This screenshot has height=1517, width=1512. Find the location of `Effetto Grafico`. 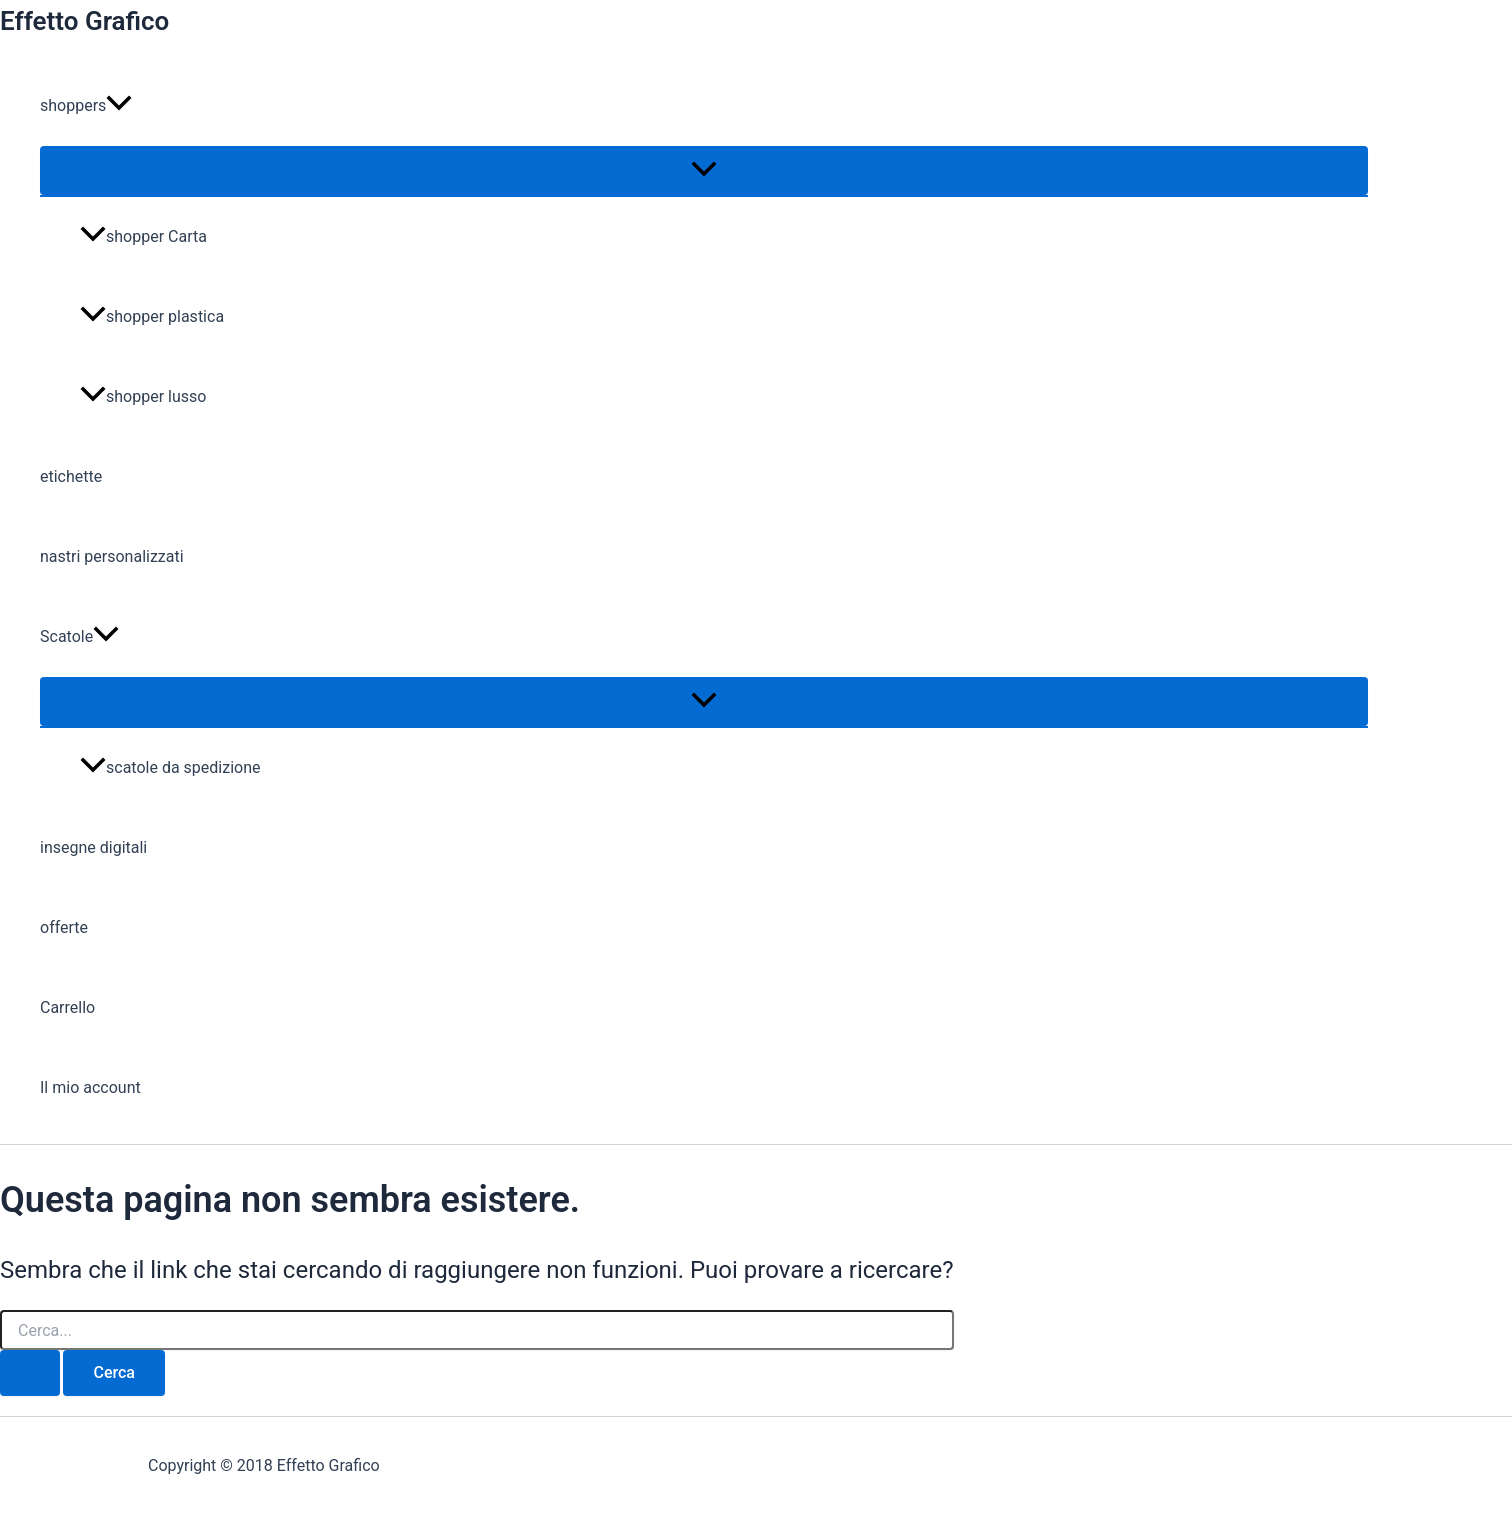

Effetto Grafico is located at coordinates (84, 21).